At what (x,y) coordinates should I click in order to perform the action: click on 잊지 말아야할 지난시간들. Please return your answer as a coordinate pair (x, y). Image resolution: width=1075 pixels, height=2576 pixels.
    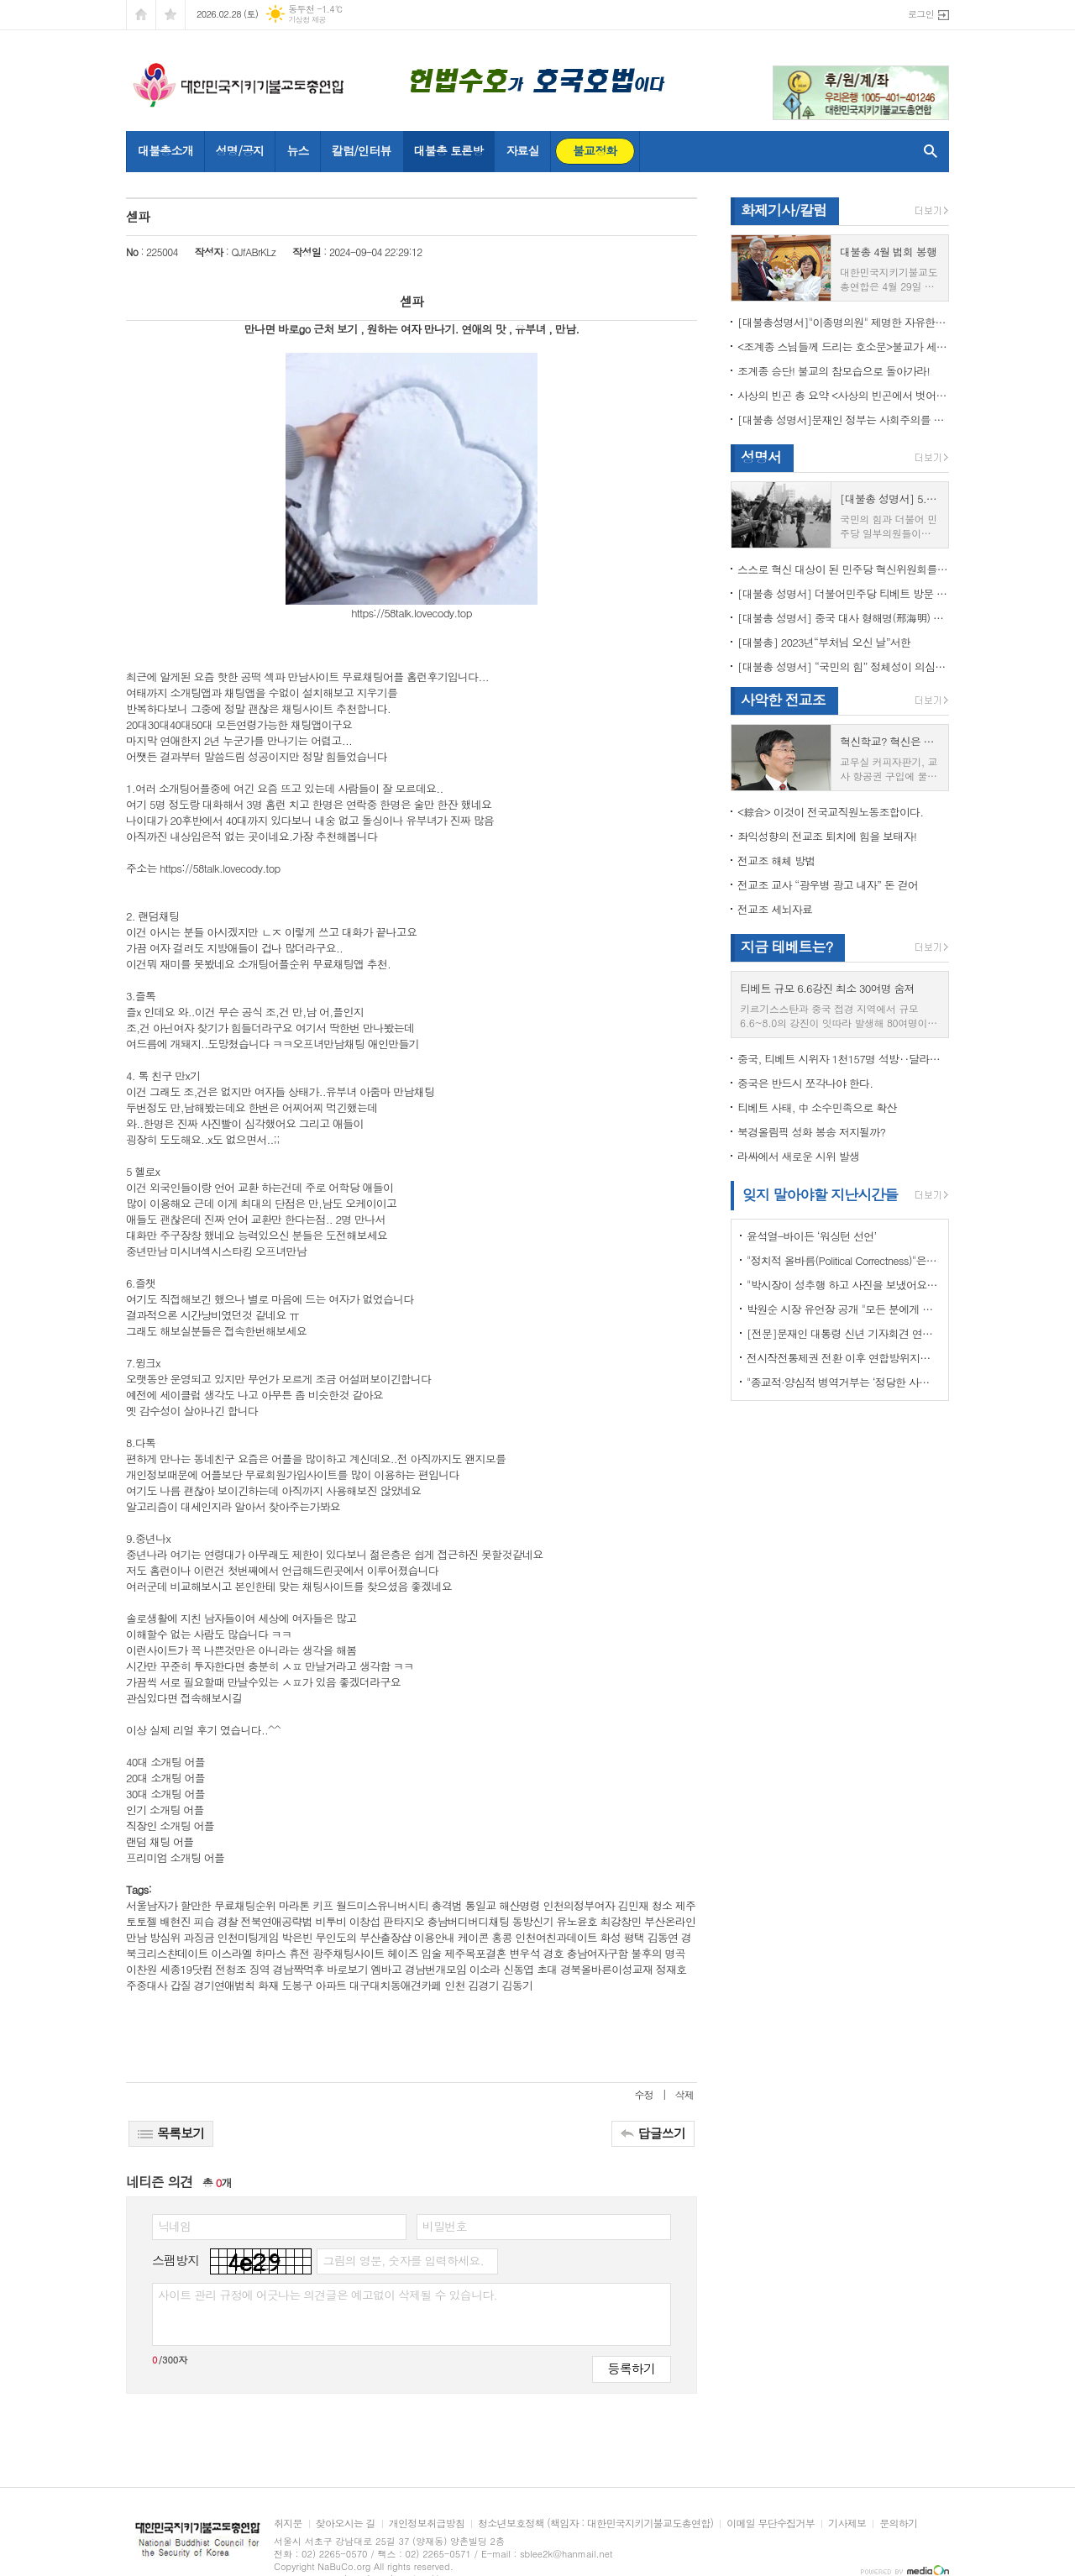
    Looking at the image, I should click on (820, 1194).